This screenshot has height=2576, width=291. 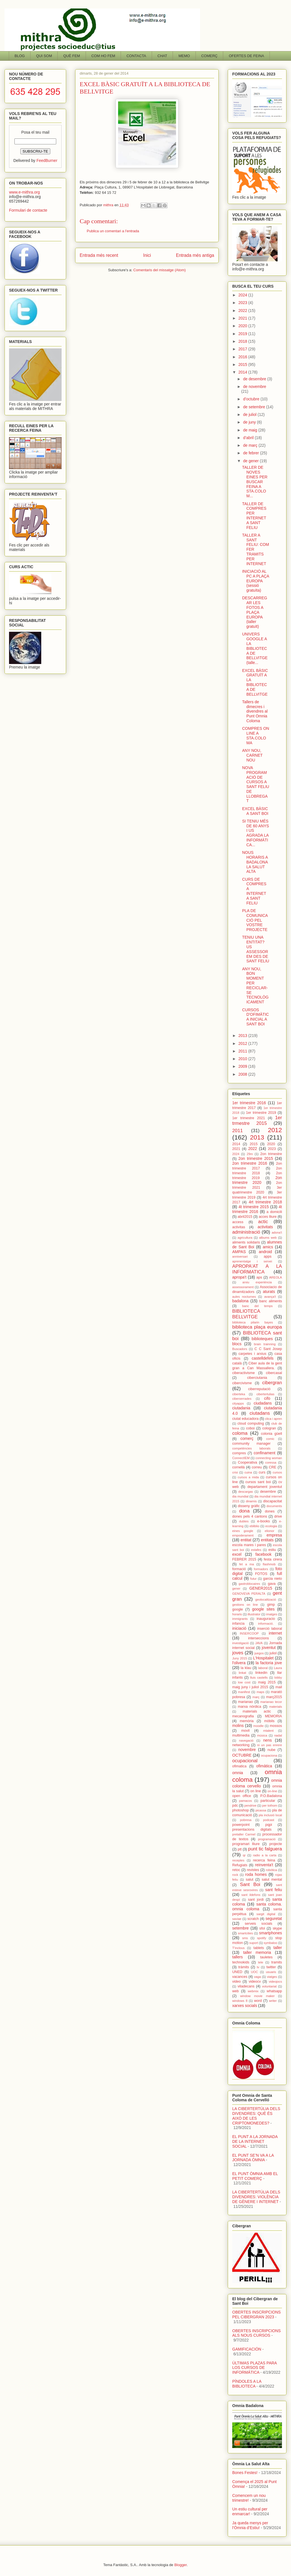 I want to click on QUÈ FEM, so click(x=71, y=56).